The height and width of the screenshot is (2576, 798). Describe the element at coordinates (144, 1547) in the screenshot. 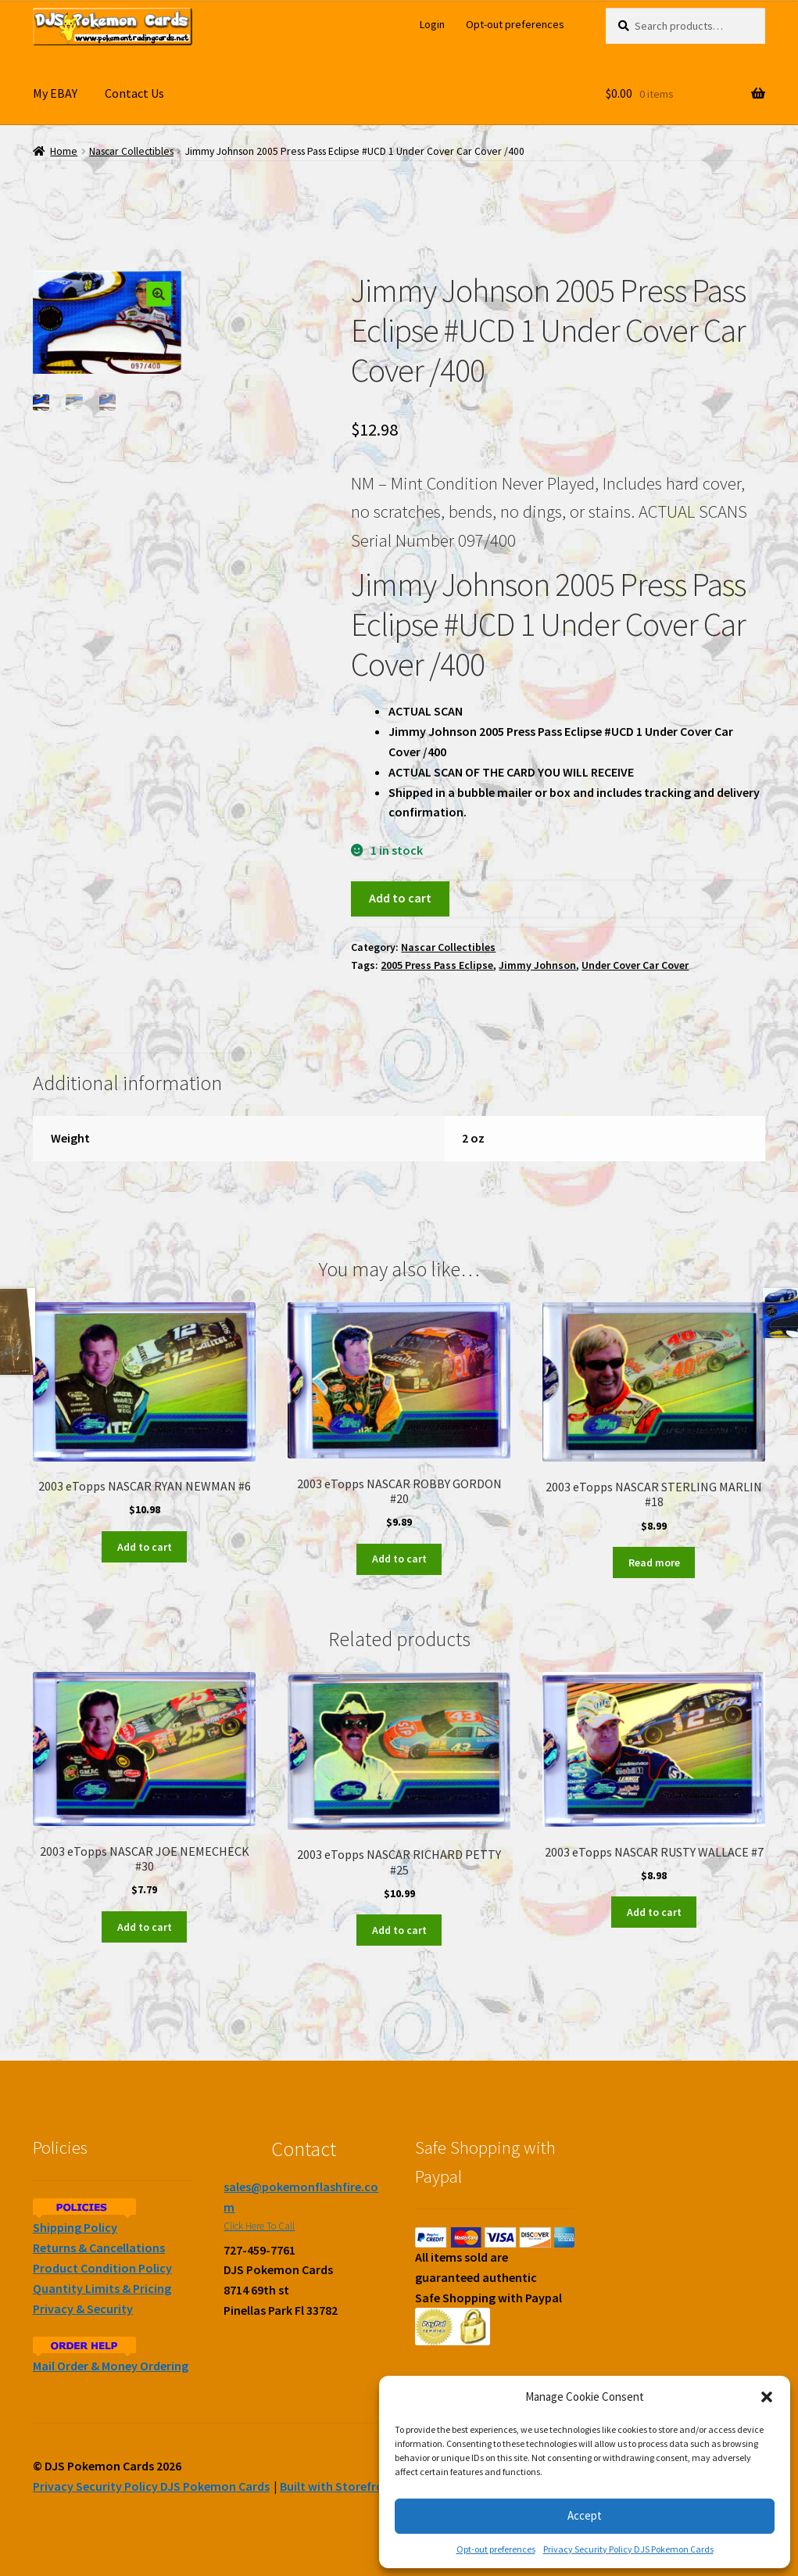

I see `Add to cart [Add to cart: “2003 eTopps NASCAR RYAN NEWMAN #6”]` at that location.